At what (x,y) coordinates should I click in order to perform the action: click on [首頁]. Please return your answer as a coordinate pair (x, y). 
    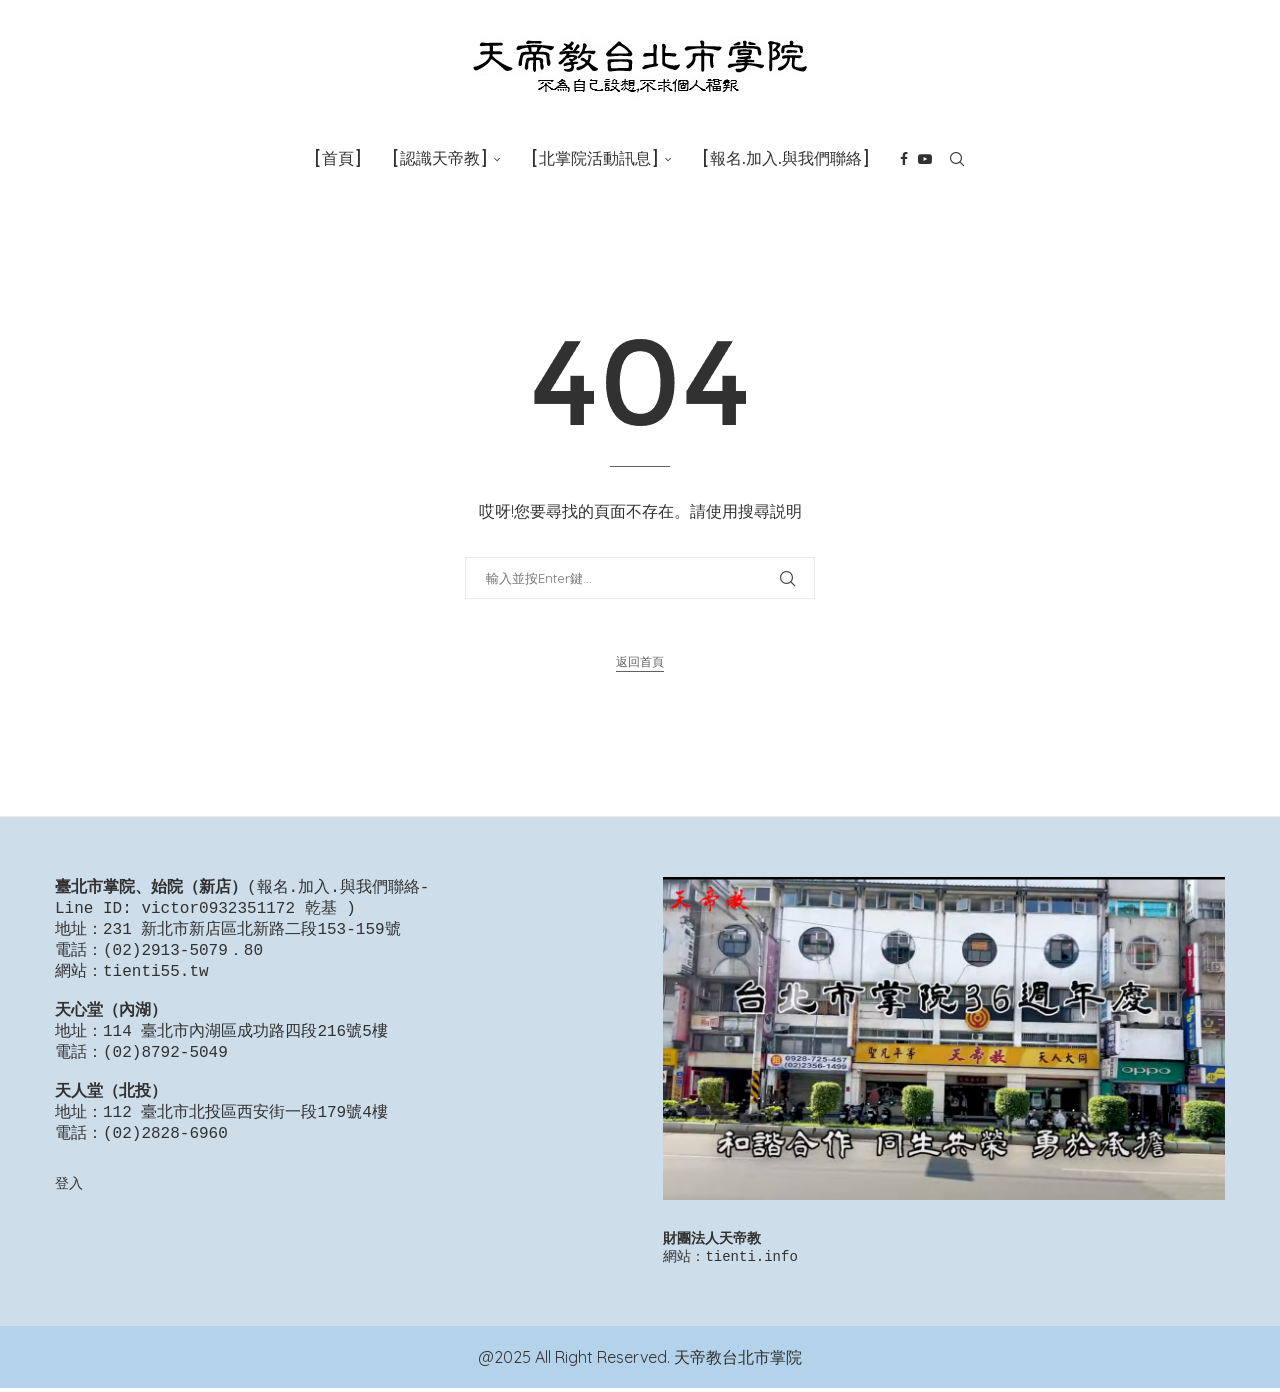
    Looking at the image, I should click on (338, 158).